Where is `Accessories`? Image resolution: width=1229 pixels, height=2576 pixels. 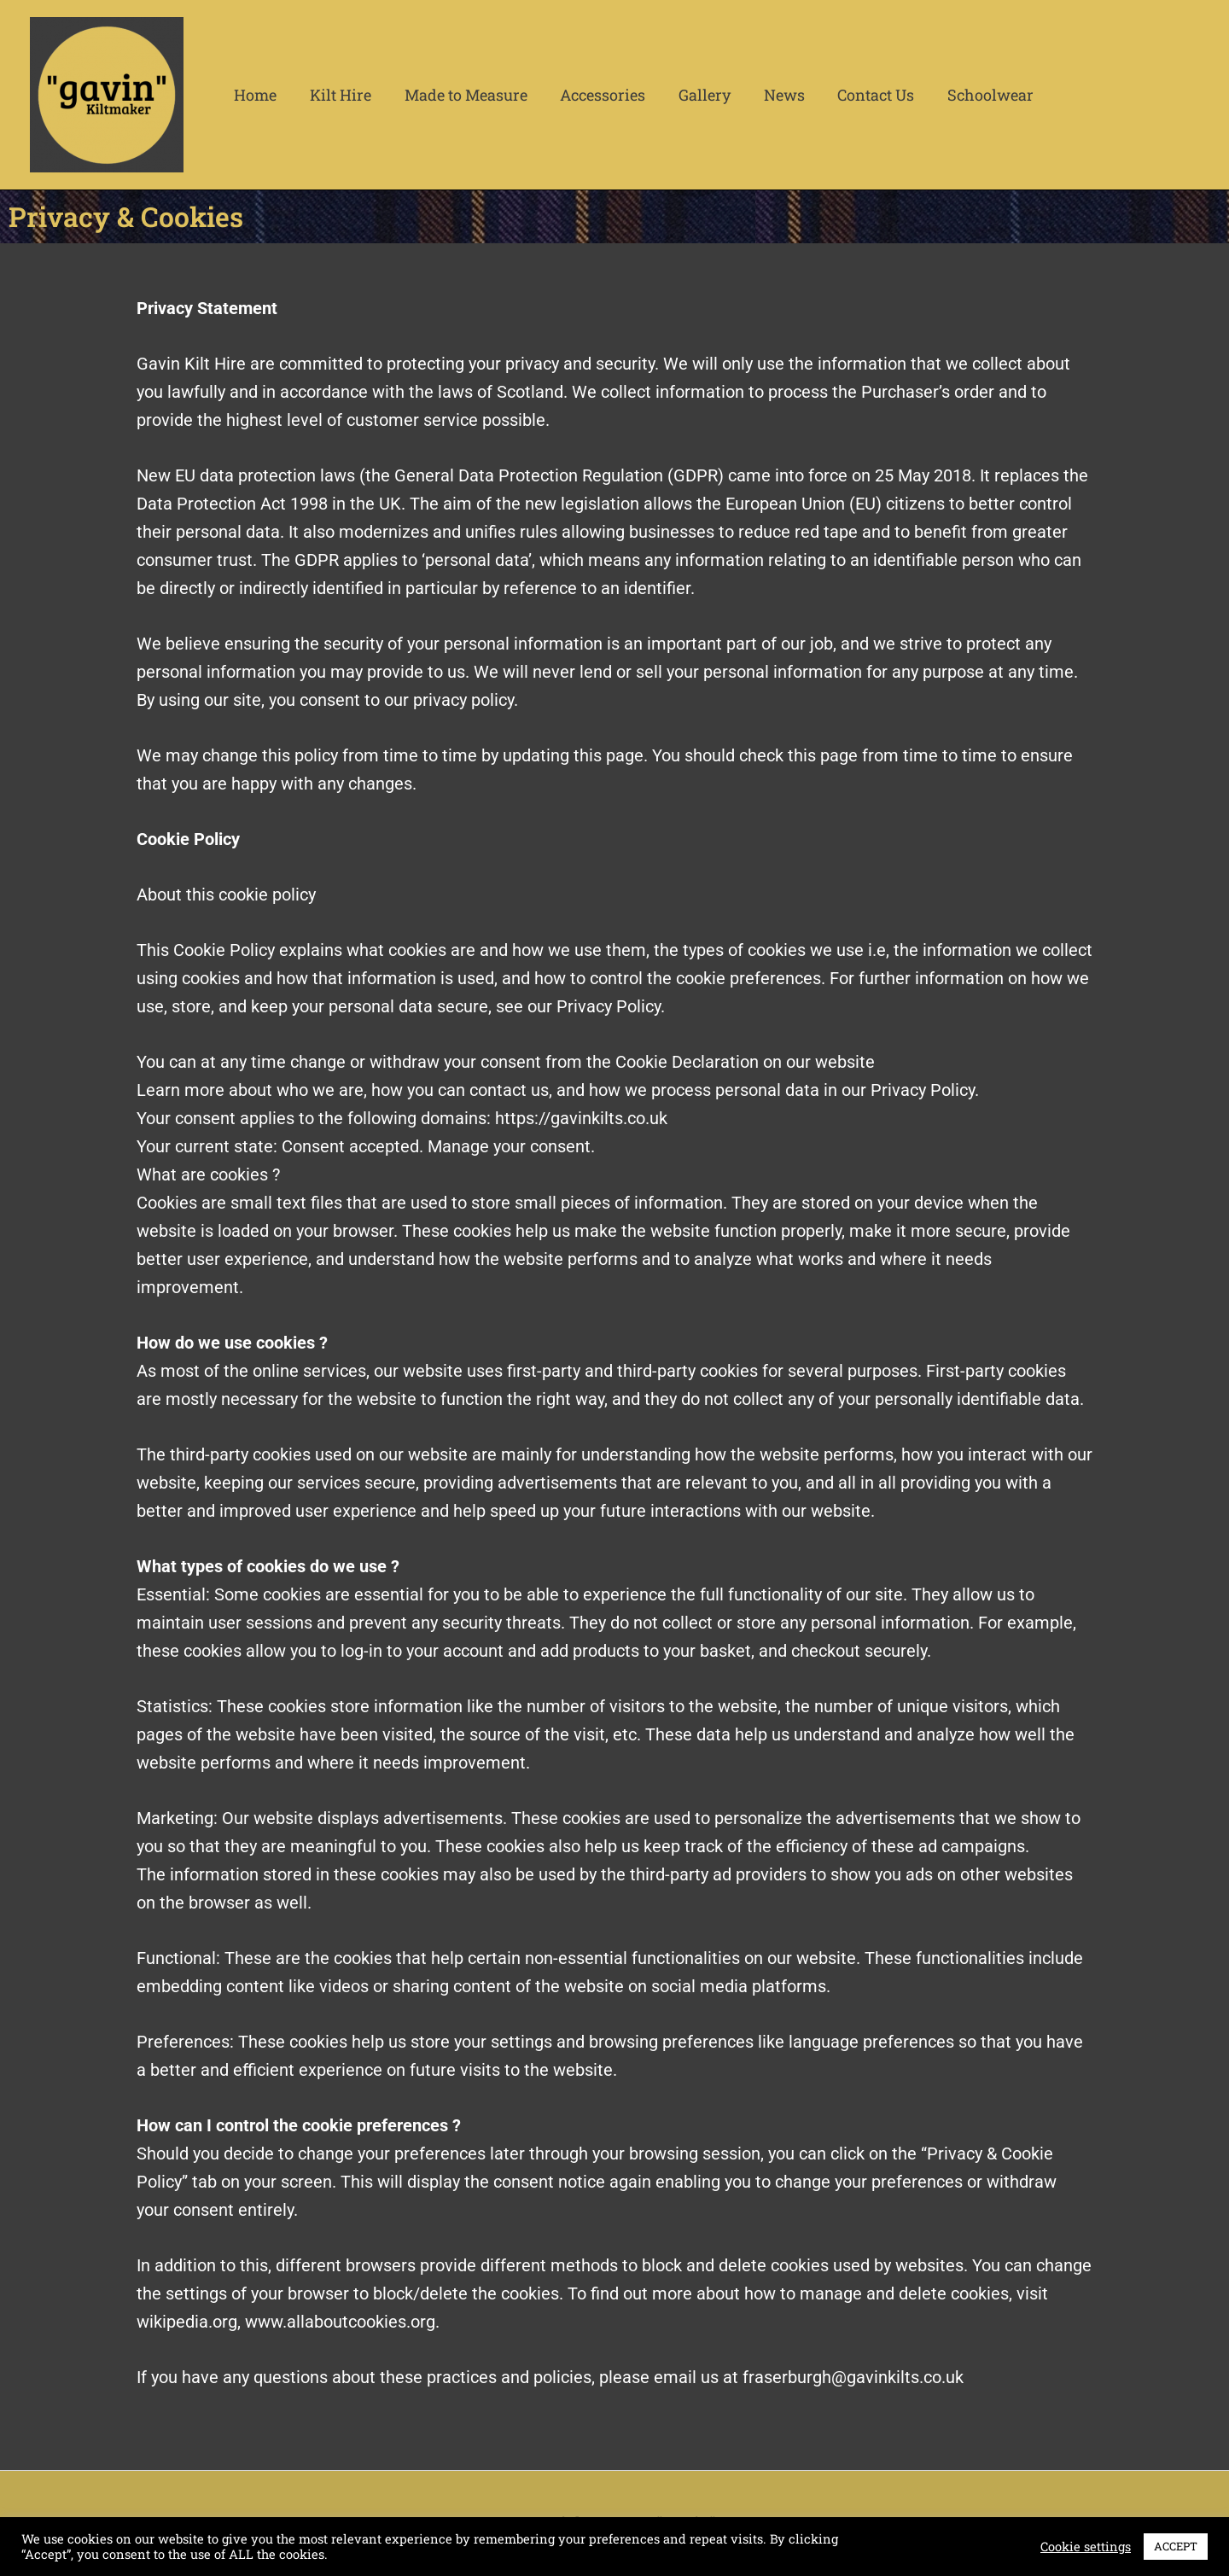
Accessories is located at coordinates (595, 95).